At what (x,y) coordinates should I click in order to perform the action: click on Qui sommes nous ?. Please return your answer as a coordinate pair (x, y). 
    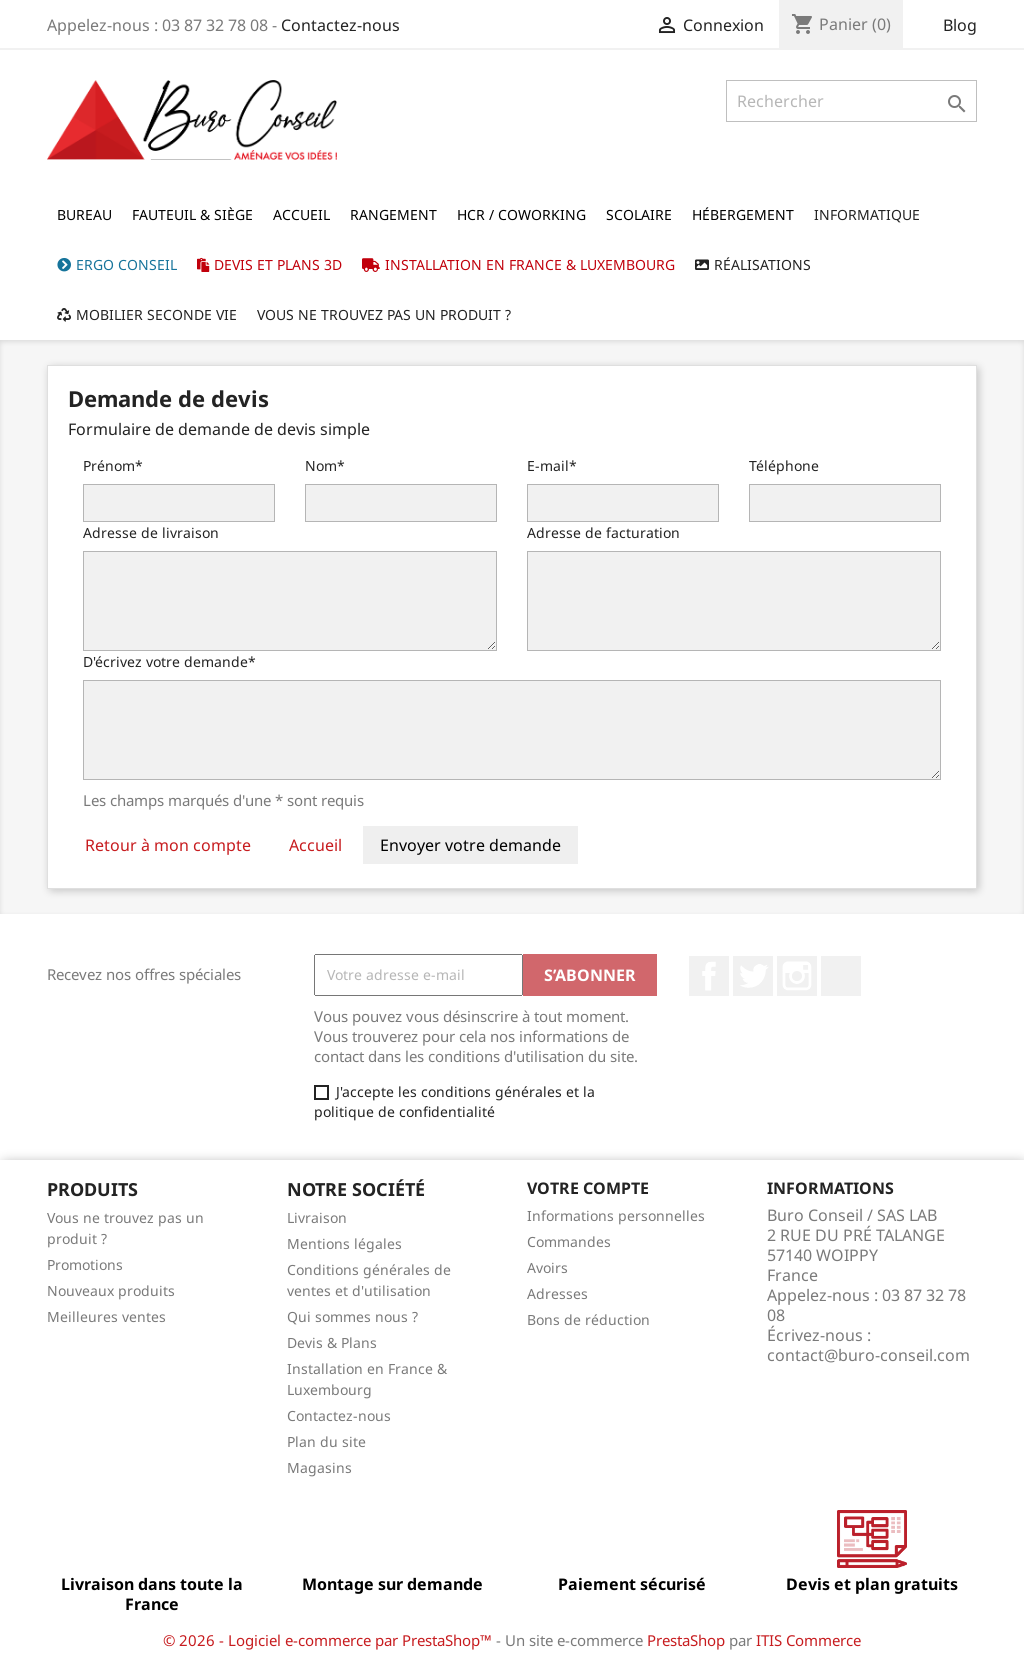
    Looking at the image, I should click on (352, 1316).